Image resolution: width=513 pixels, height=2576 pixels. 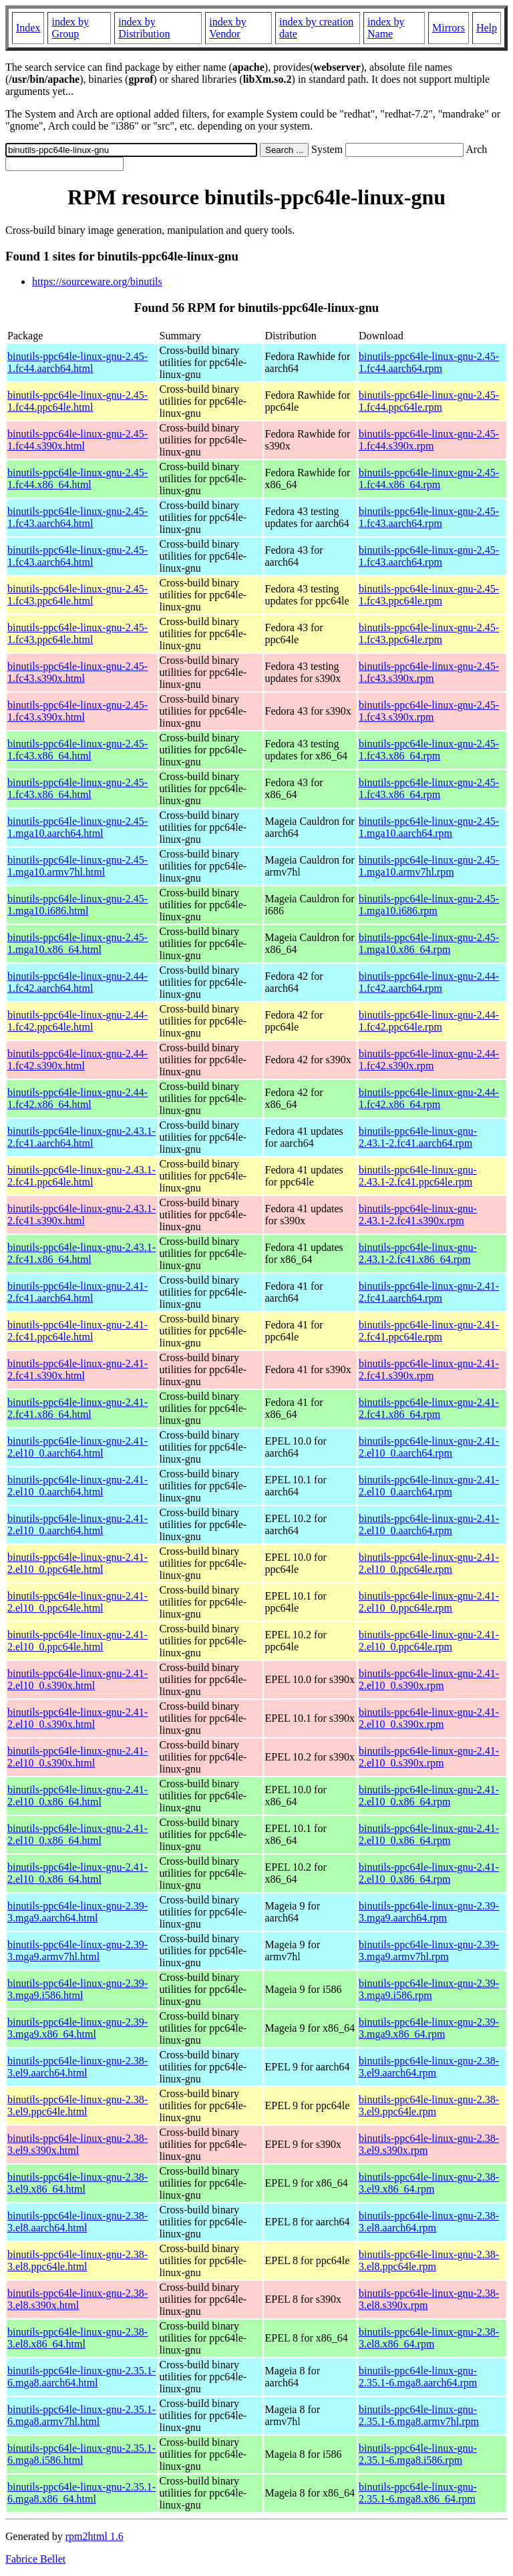 I want to click on binutils-ppc64le-linux-gnu-2.38-3.el9.aarch64.html, so click(x=77, y=2066).